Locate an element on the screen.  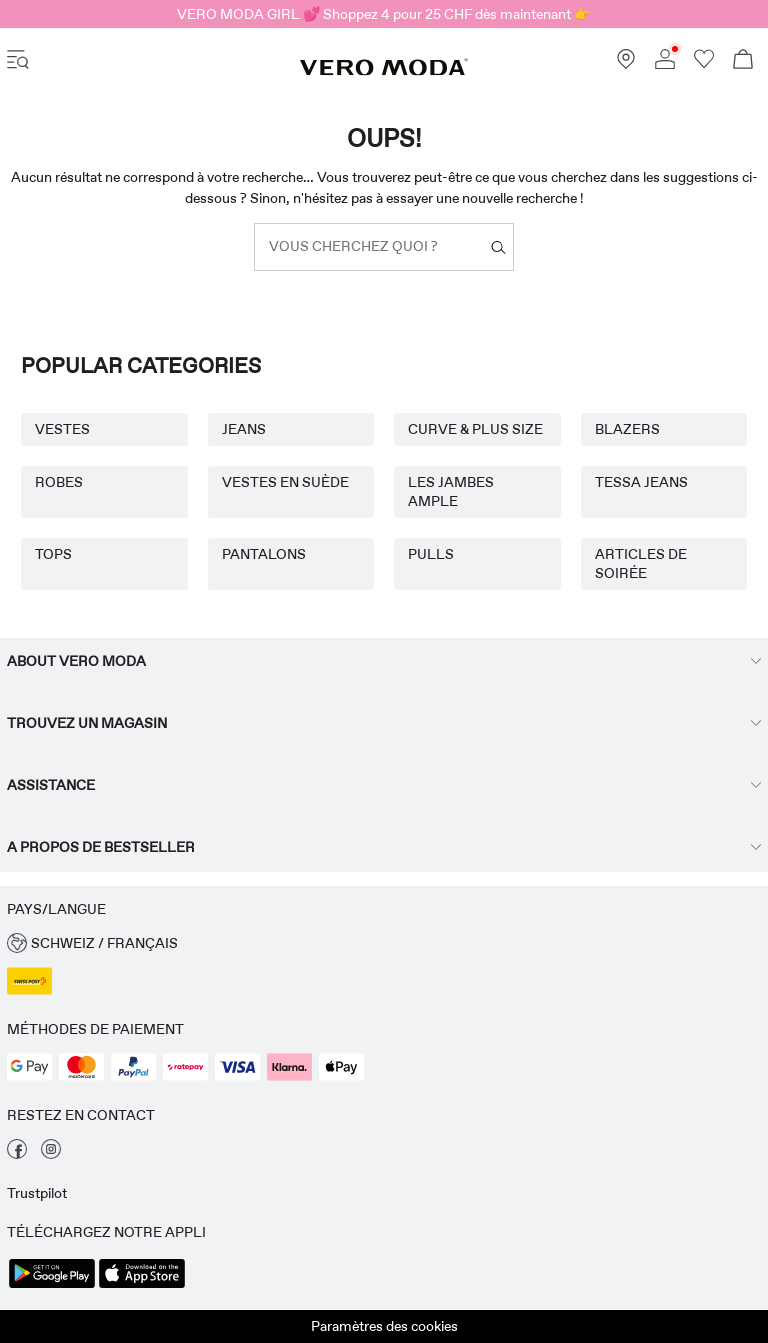
VESTES is located at coordinates (62, 429).